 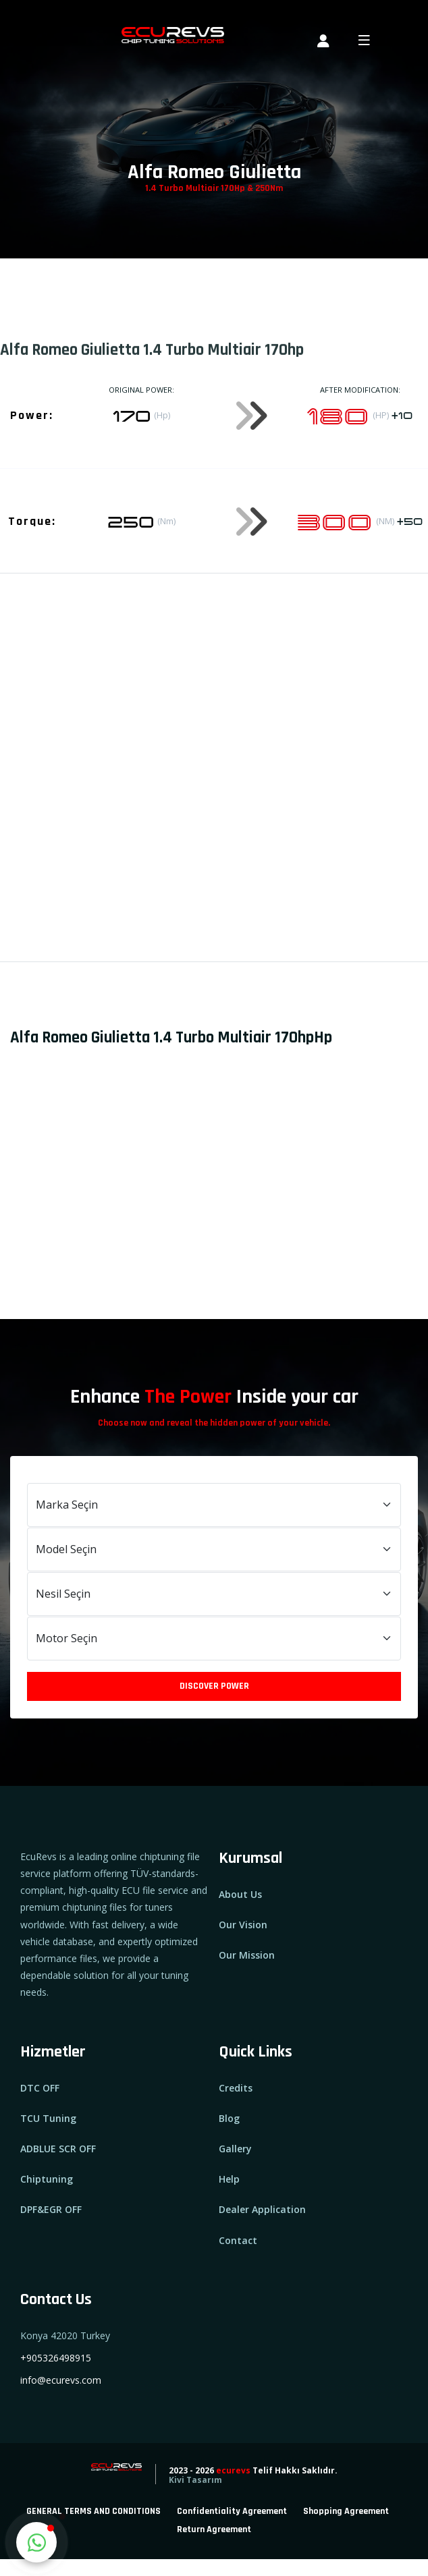 I want to click on Dealer Application, so click(x=262, y=2209).